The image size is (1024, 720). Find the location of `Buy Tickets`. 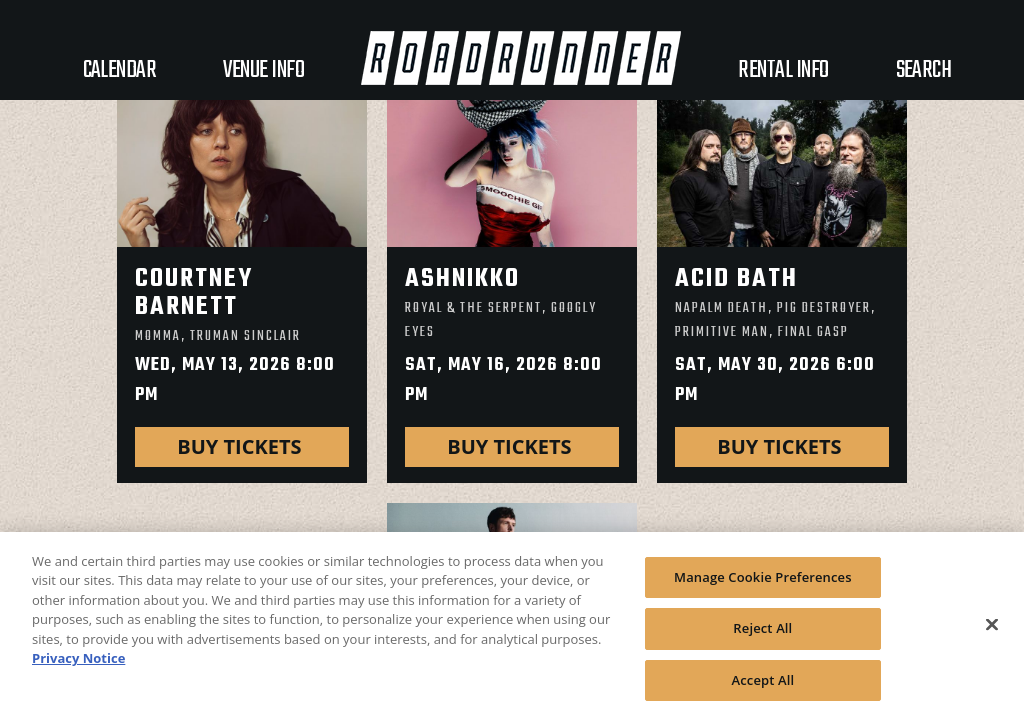

Buy Tickets is located at coordinates (241, 446).